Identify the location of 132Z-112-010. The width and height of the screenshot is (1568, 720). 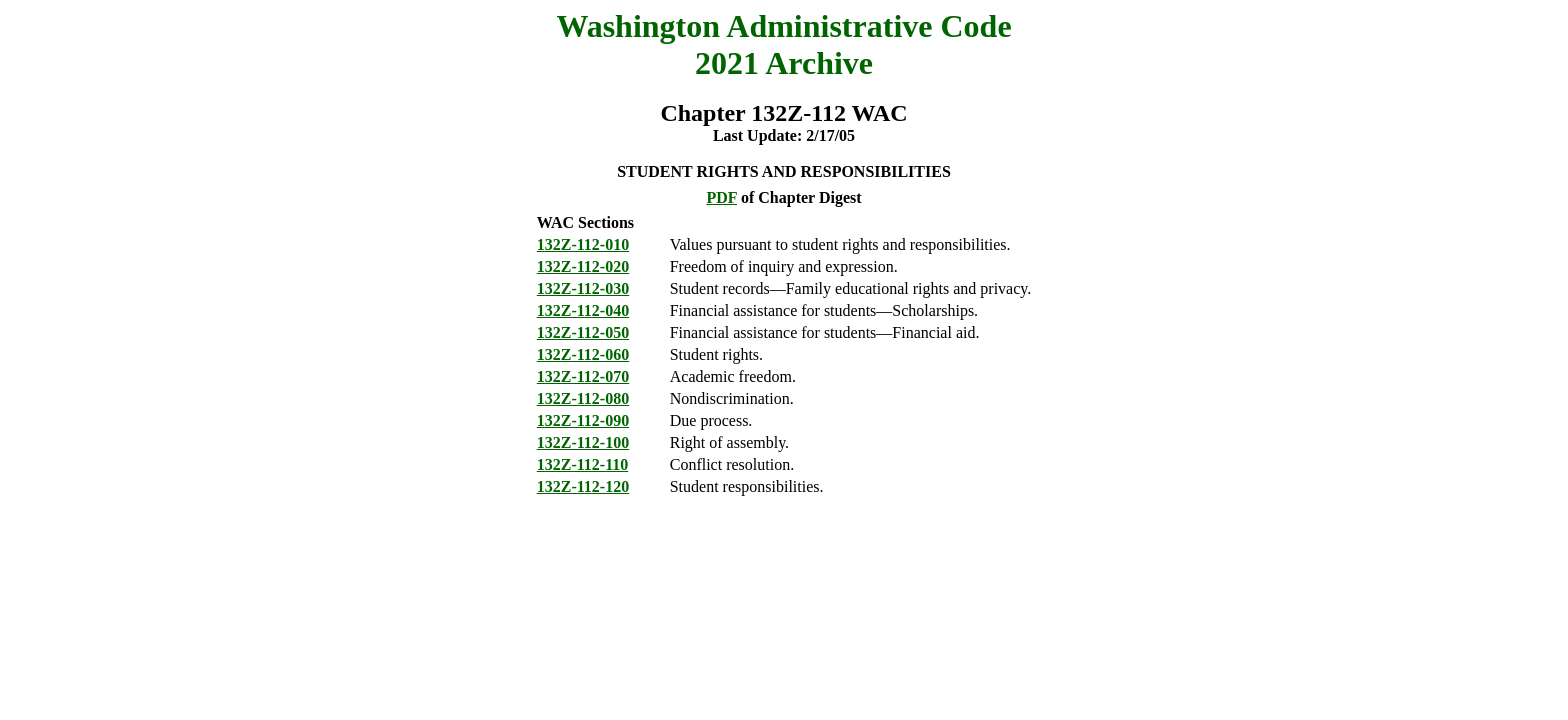
(583, 244).